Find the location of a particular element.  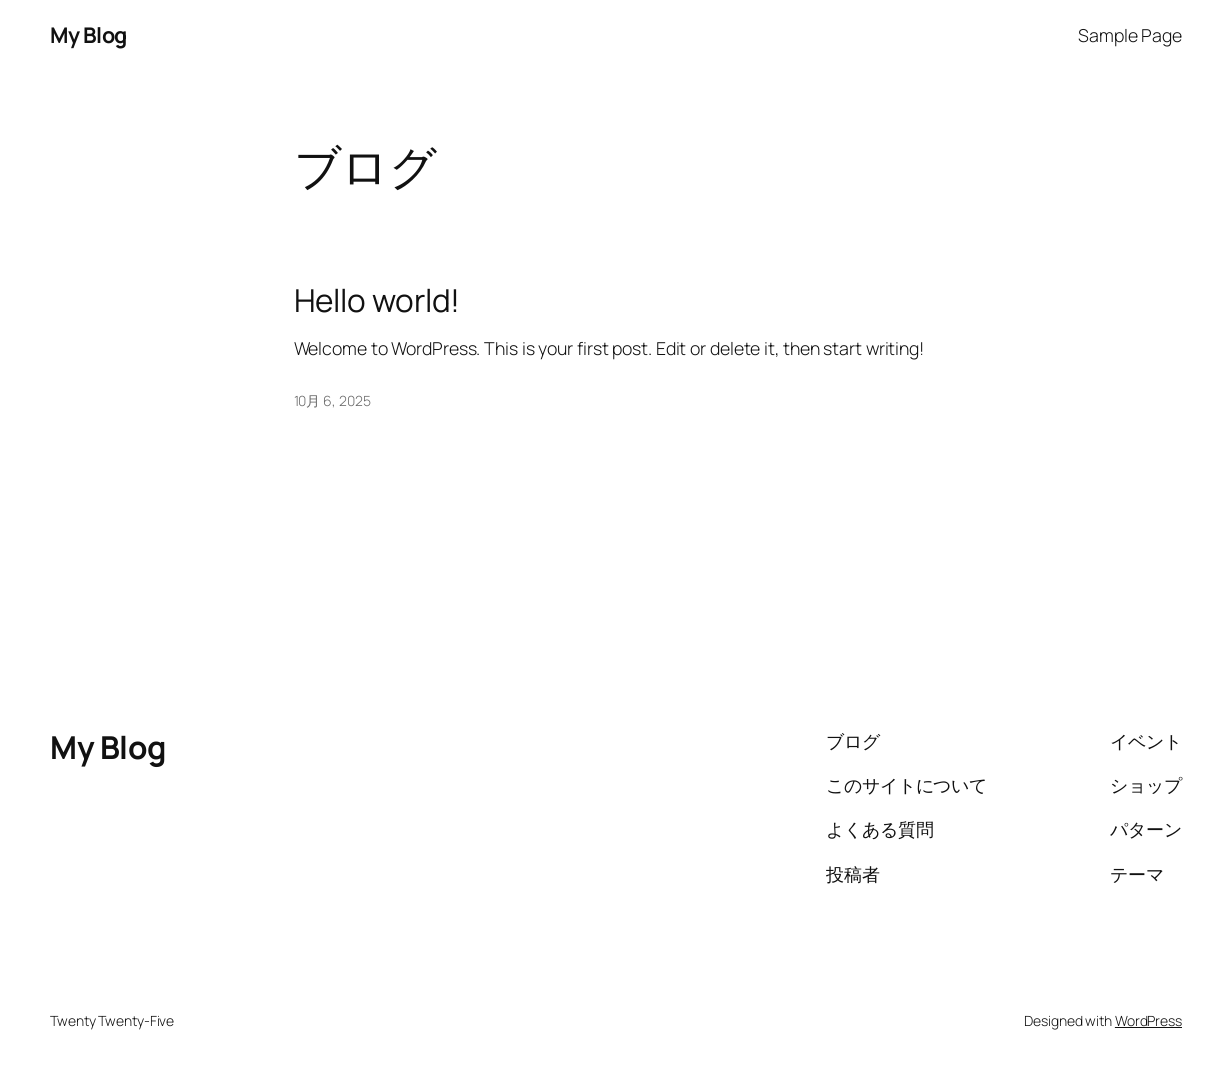

Hello world! is located at coordinates (377, 300).